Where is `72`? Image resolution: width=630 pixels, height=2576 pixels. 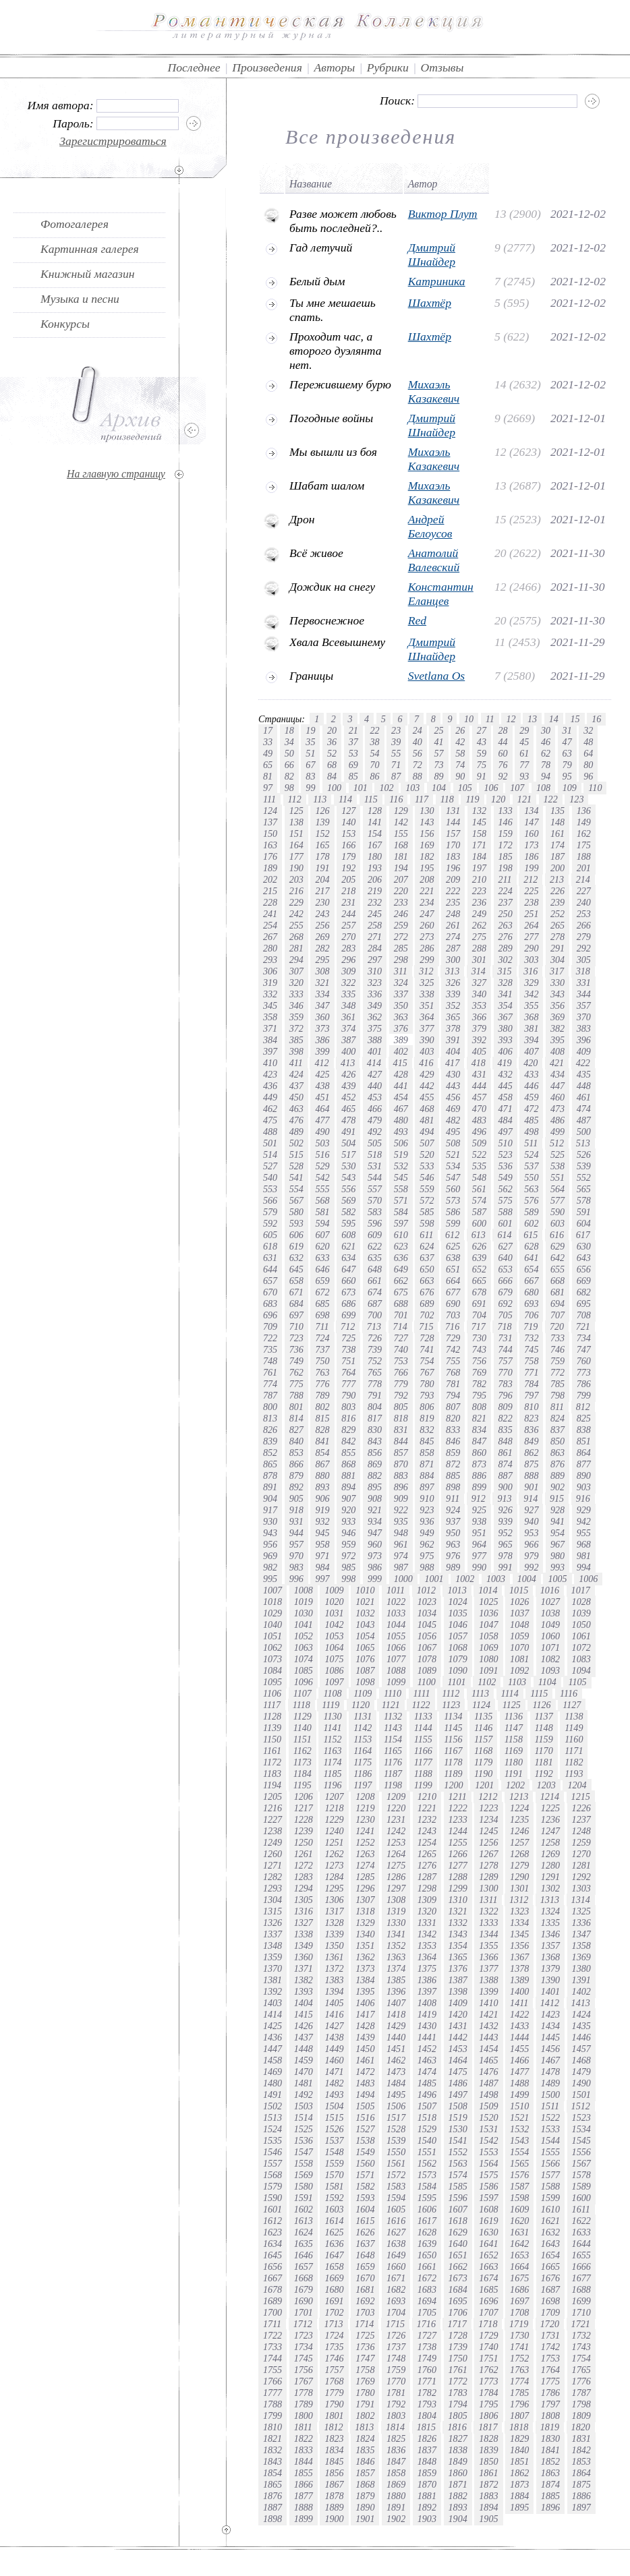
72 is located at coordinates (417, 764).